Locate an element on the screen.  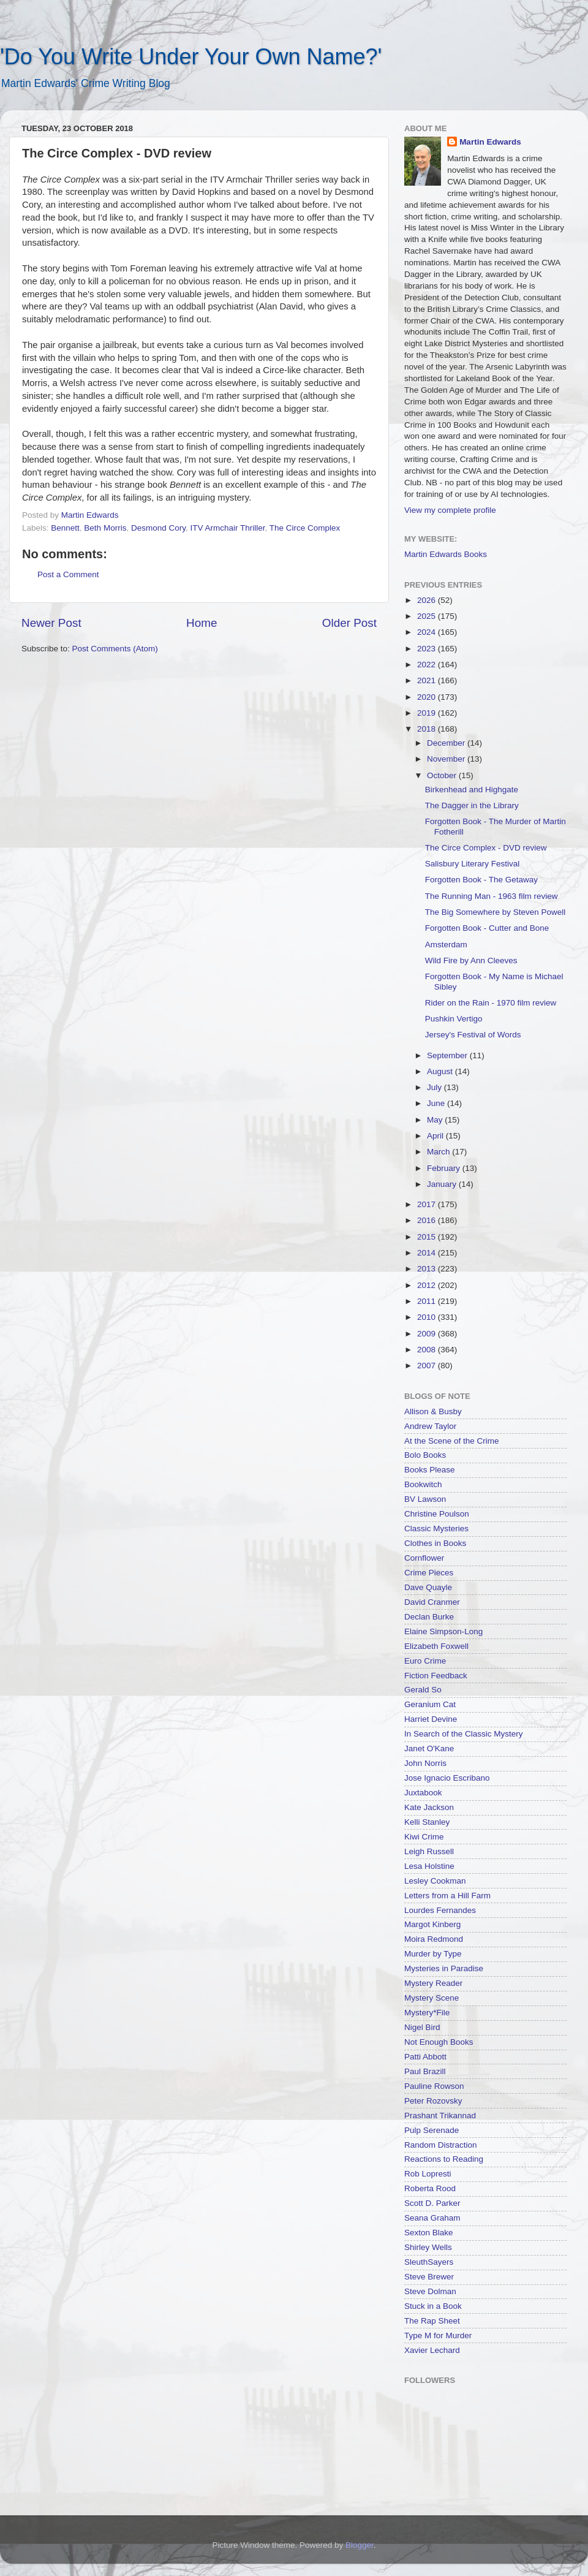
2017 is located at coordinates (427, 1204).